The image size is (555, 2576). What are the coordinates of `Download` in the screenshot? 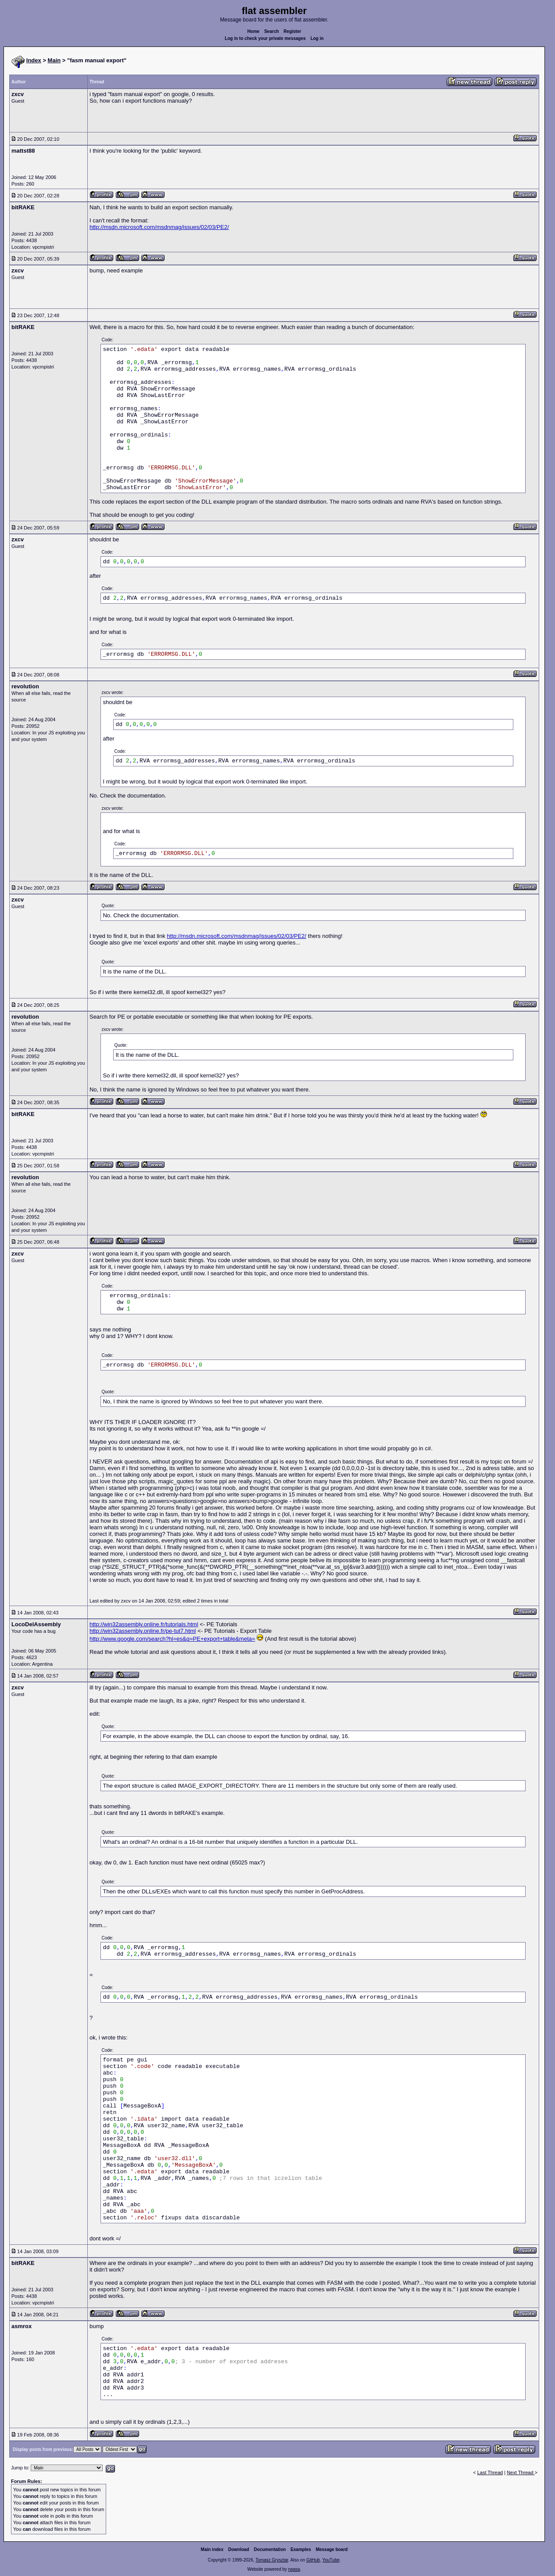 It's located at (238, 2549).